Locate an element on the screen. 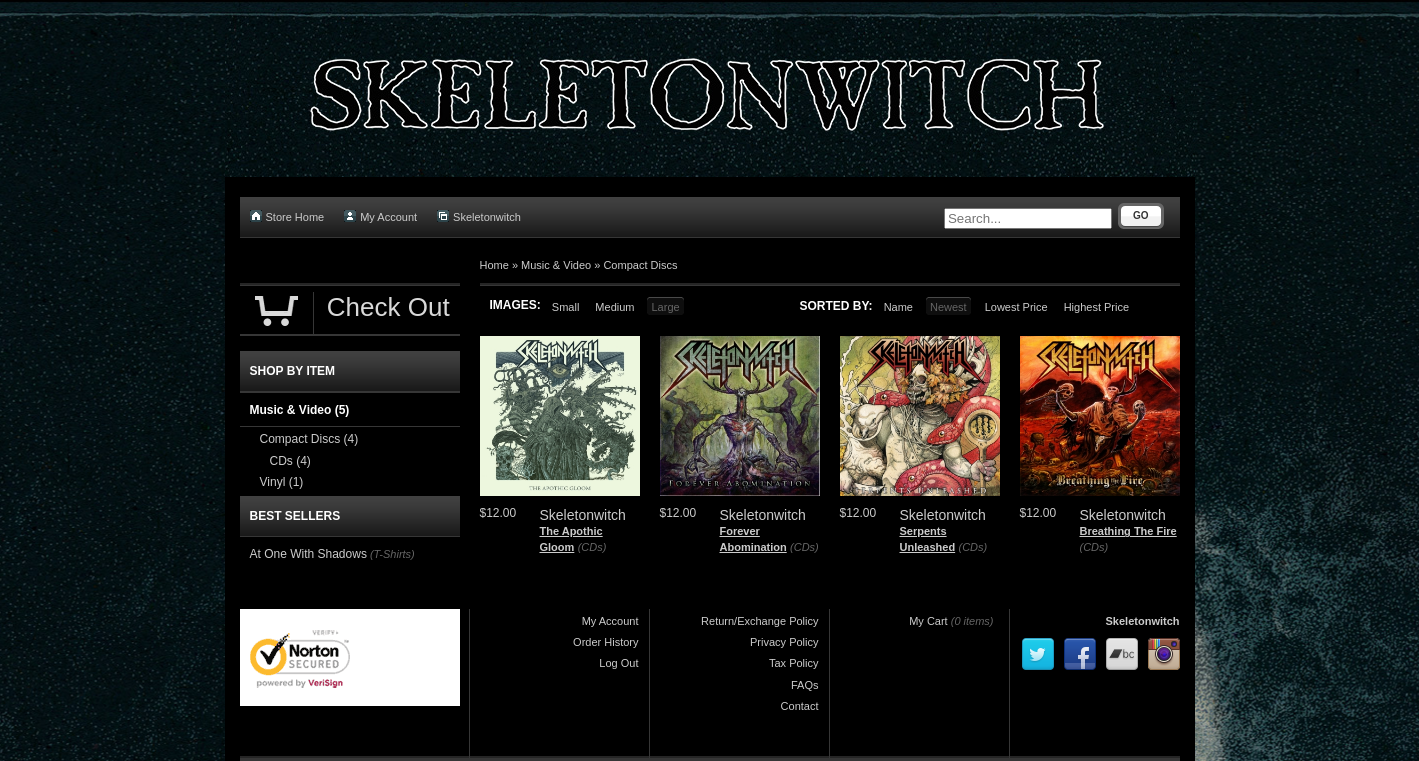 This screenshot has height=761, width=1419. Vinyl is located at coordinates (282, 482).